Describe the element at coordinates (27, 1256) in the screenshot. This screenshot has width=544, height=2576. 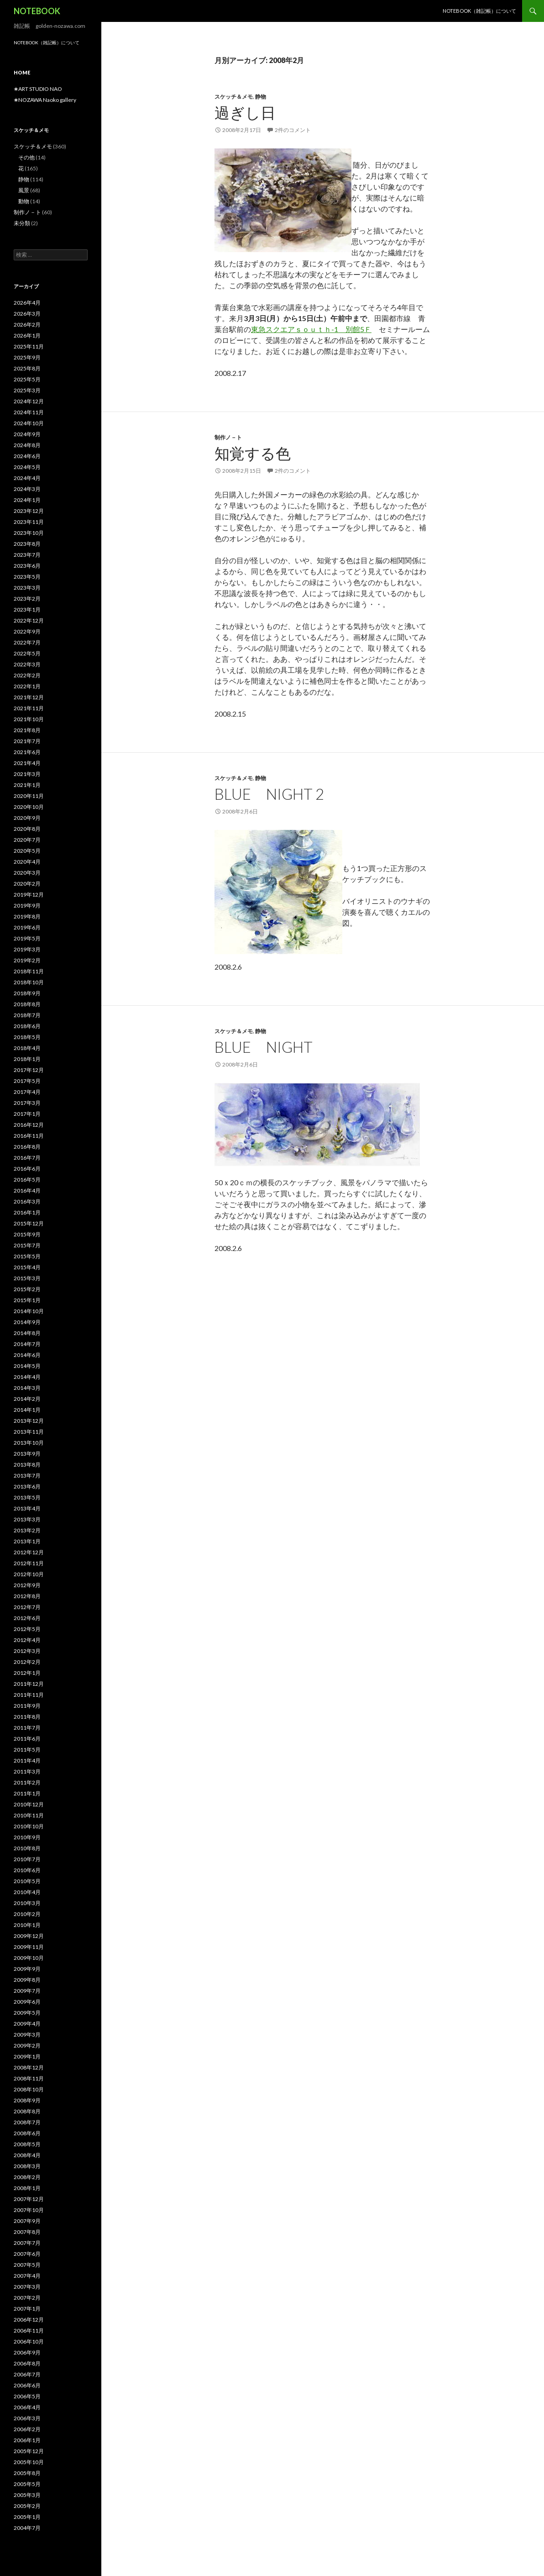
I see `2015年5月` at that location.